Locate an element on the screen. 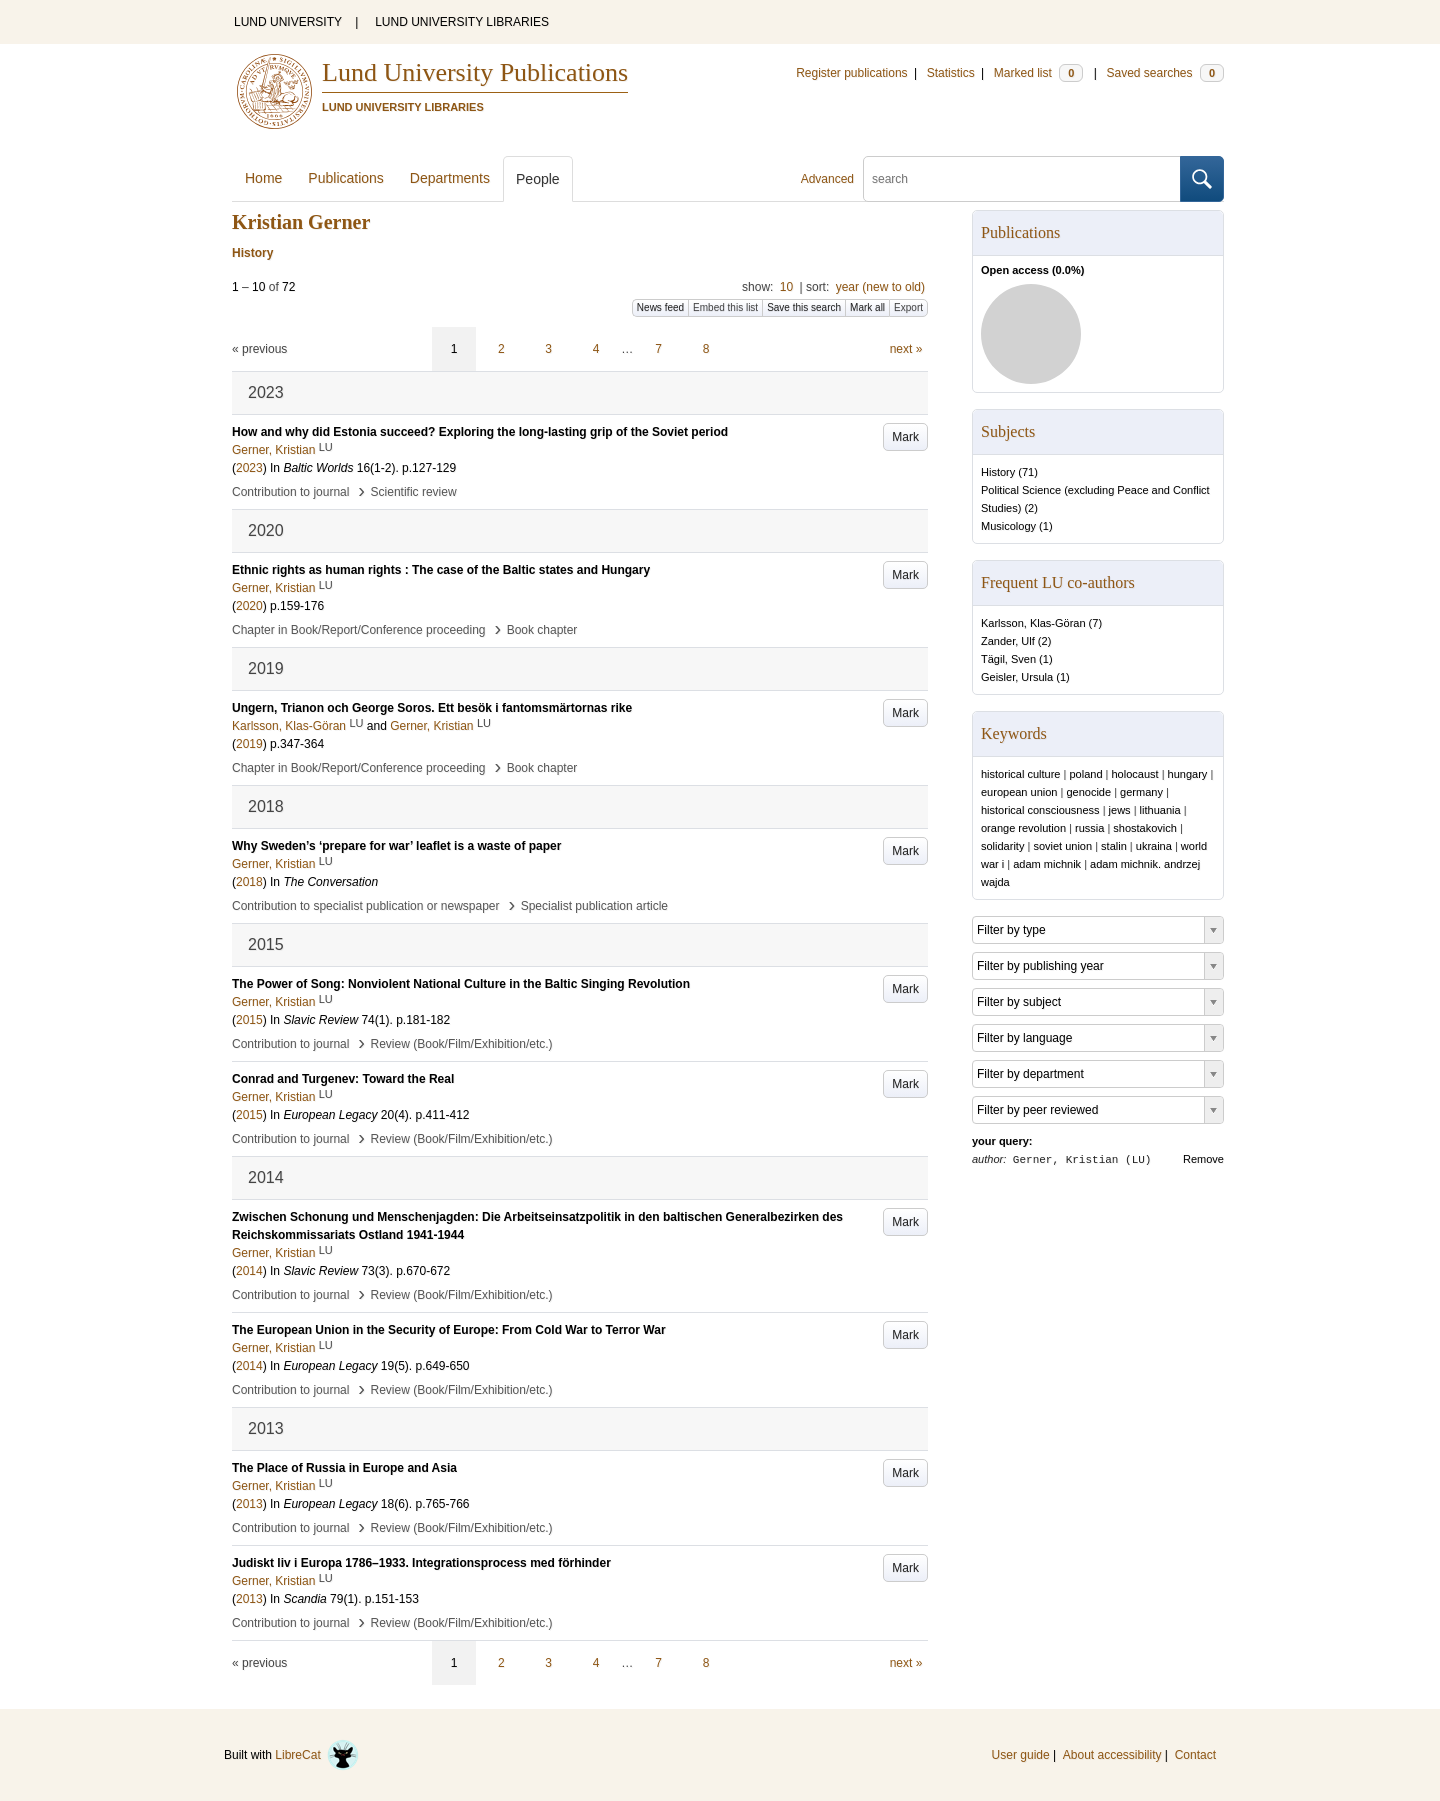 The image size is (1440, 1801). historical consciousness is located at coordinates (1040, 810).